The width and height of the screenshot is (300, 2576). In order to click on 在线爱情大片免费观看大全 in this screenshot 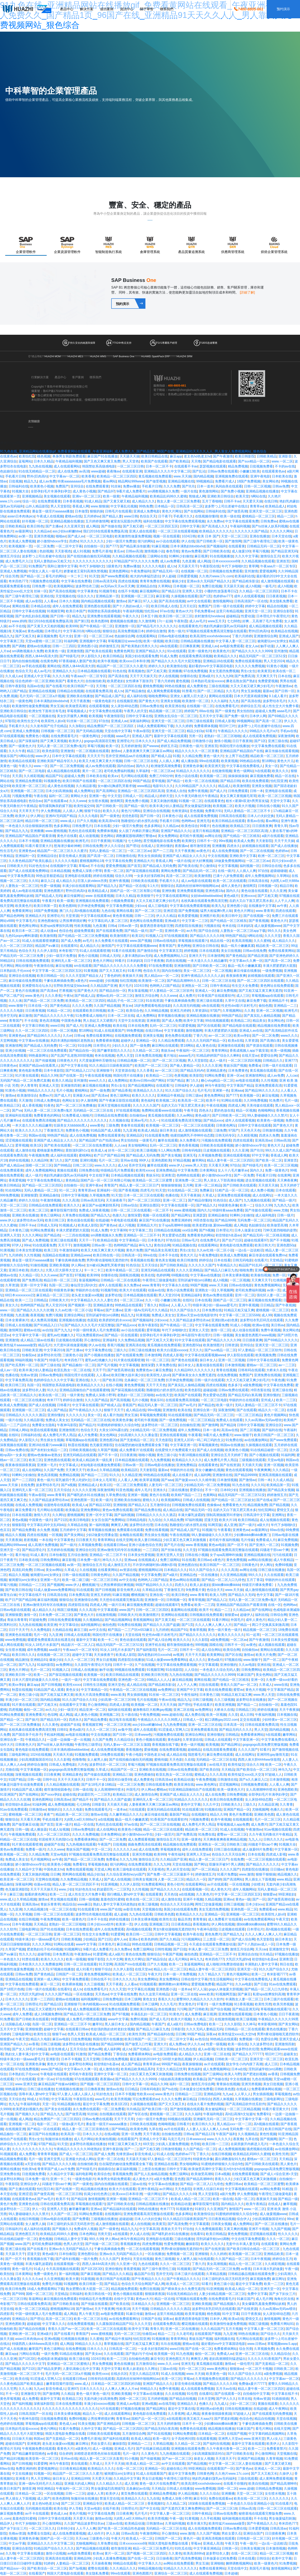, I will do `click(175, 1450)`.